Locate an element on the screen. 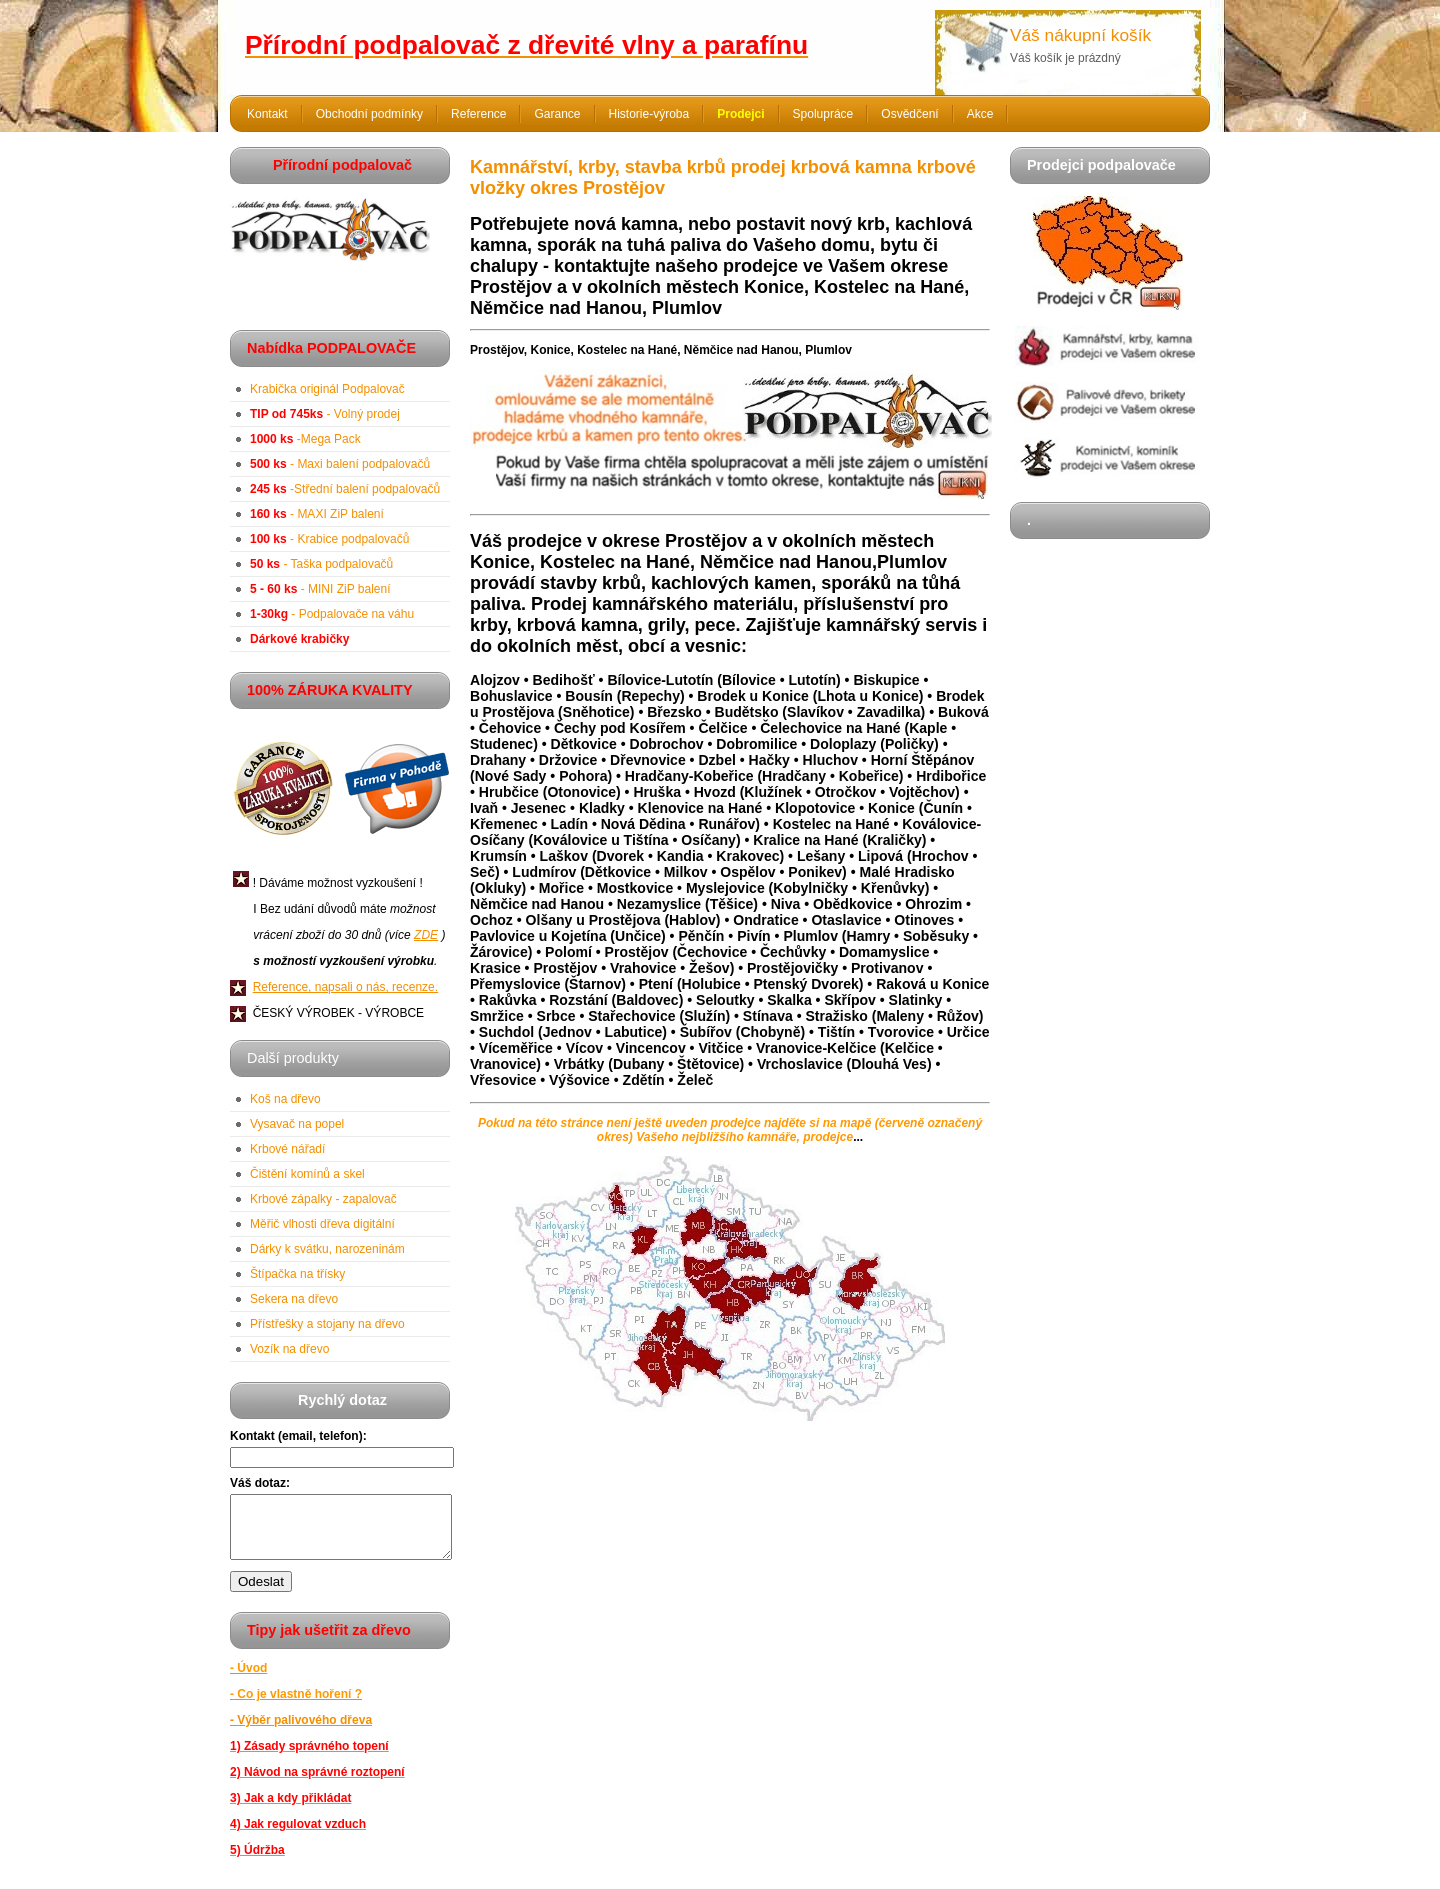 Image resolution: width=1440 pixels, height=1889 pixels. Váš dotaz: is located at coordinates (260, 1483).